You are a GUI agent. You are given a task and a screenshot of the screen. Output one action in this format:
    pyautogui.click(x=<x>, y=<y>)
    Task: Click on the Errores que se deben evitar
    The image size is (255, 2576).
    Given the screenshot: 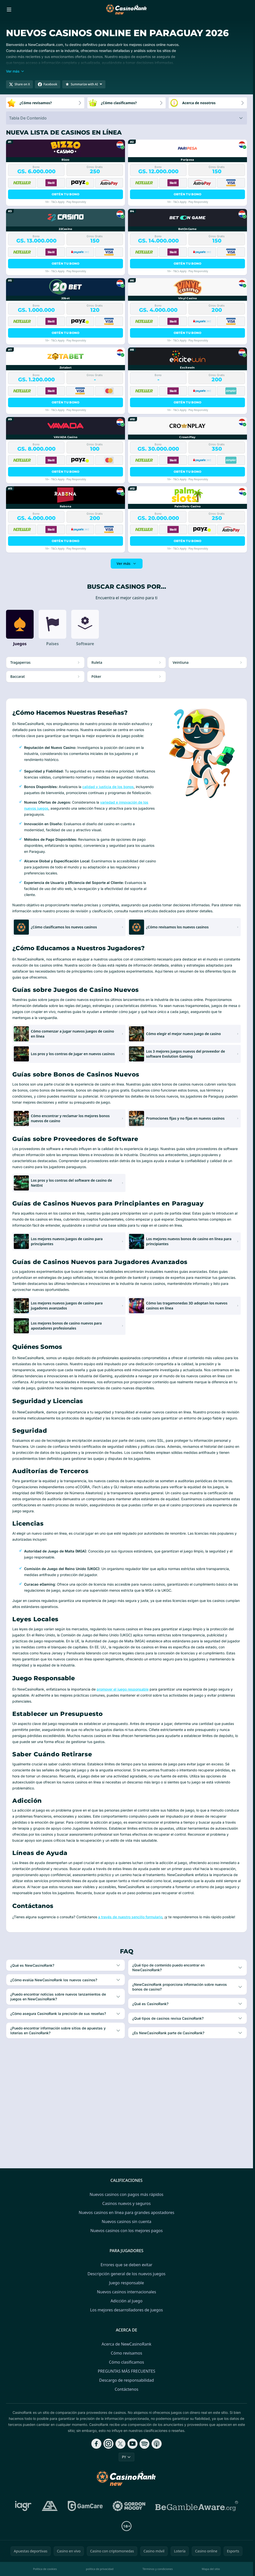 What is the action you would take?
    pyautogui.click(x=126, y=2264)
    